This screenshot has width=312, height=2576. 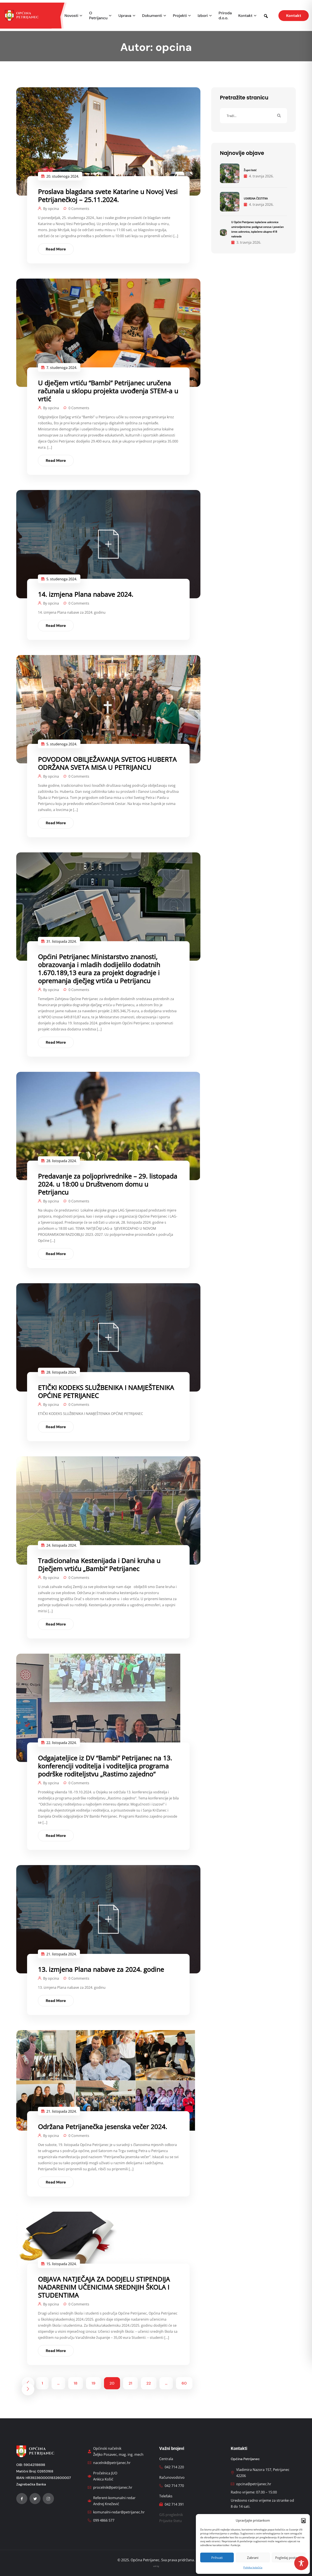 I want to click on Pogledaj postavke, so click(x=288, y=2557).